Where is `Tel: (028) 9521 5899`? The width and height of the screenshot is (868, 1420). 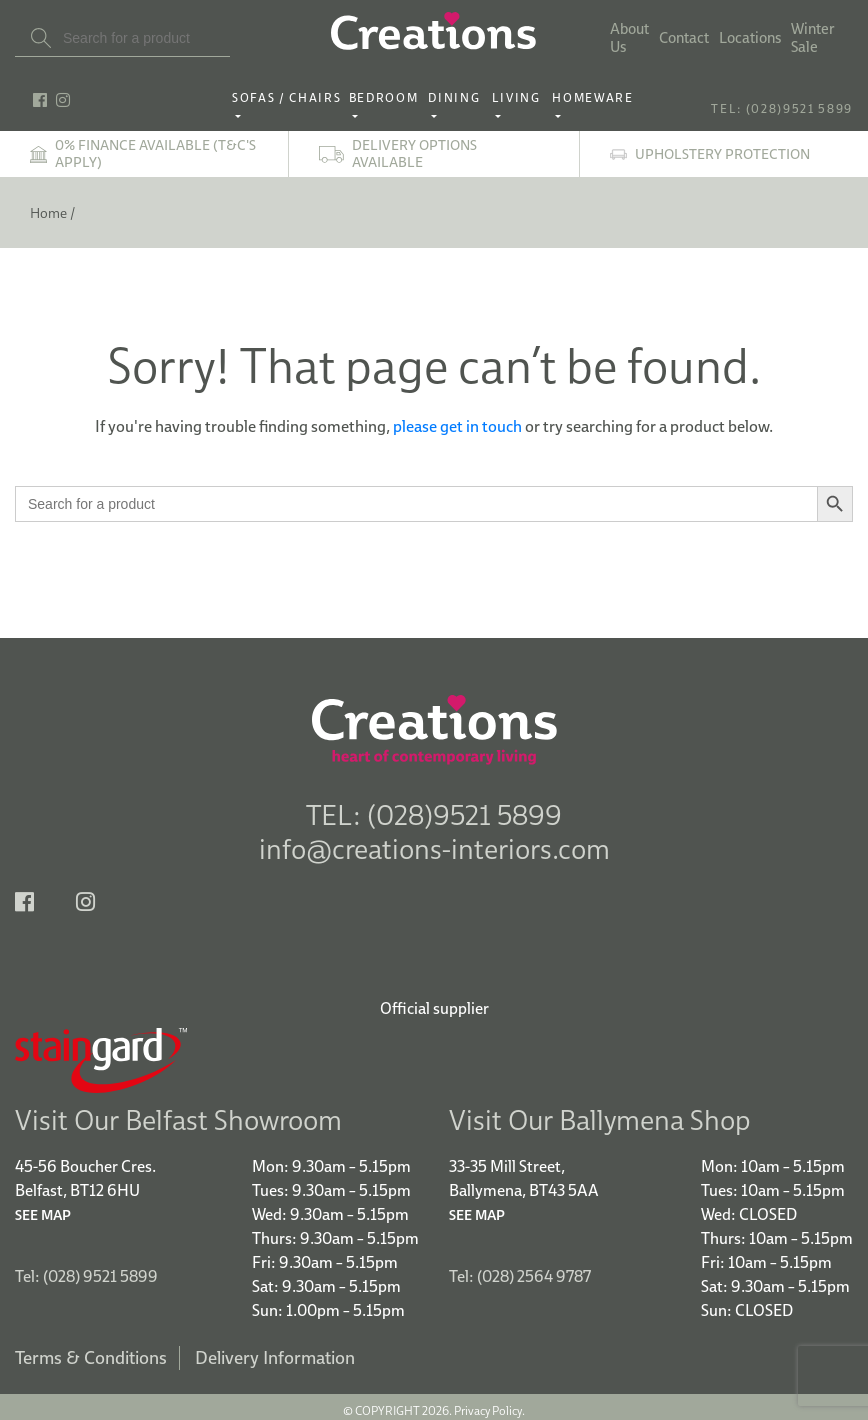
Tel: (028) 9521 5899 is located at coordinates (86, 1269).